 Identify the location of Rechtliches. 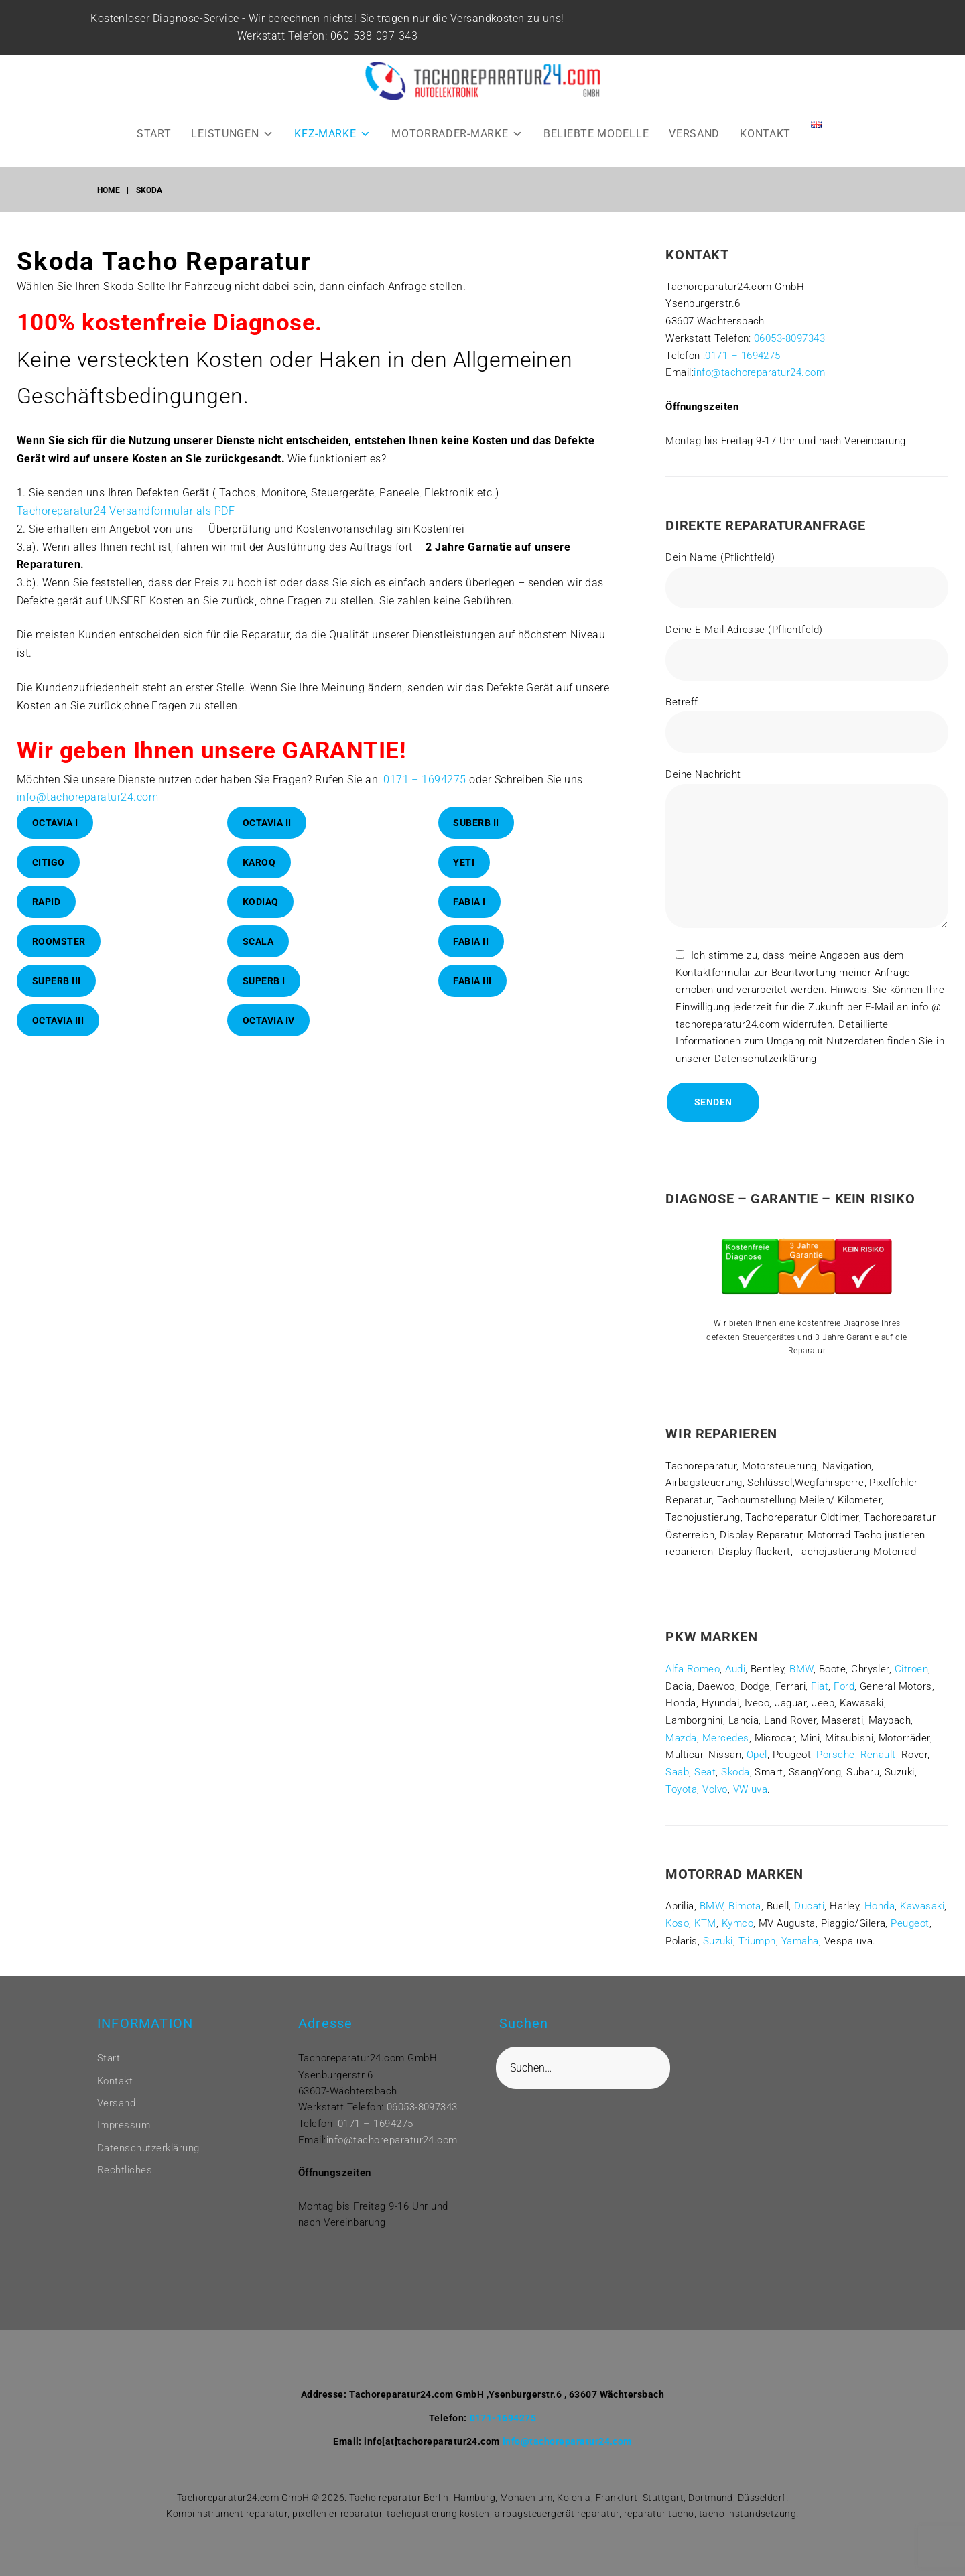
(124, 2170).